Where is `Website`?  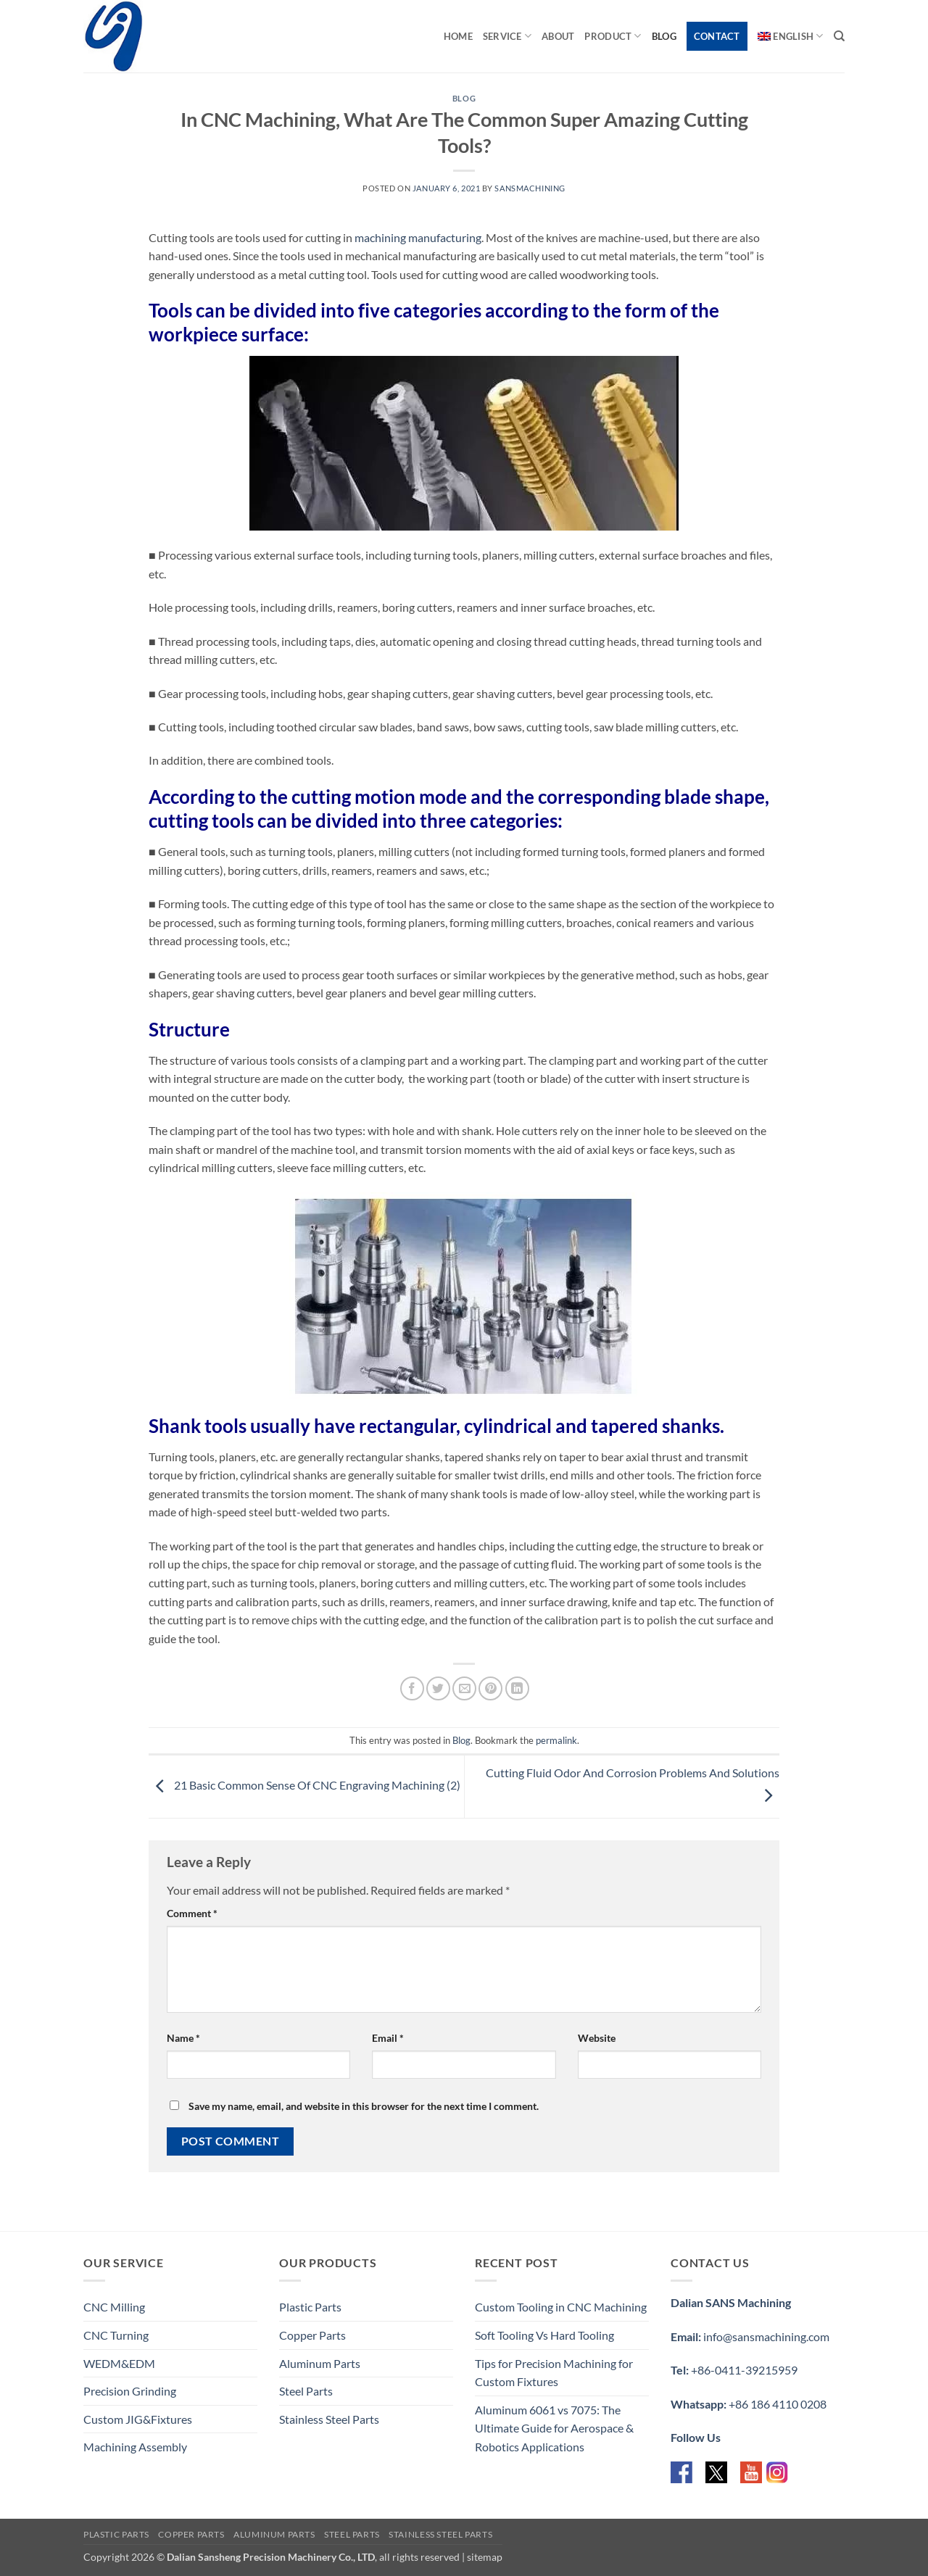
Website is located at coordinates (597, 2038).